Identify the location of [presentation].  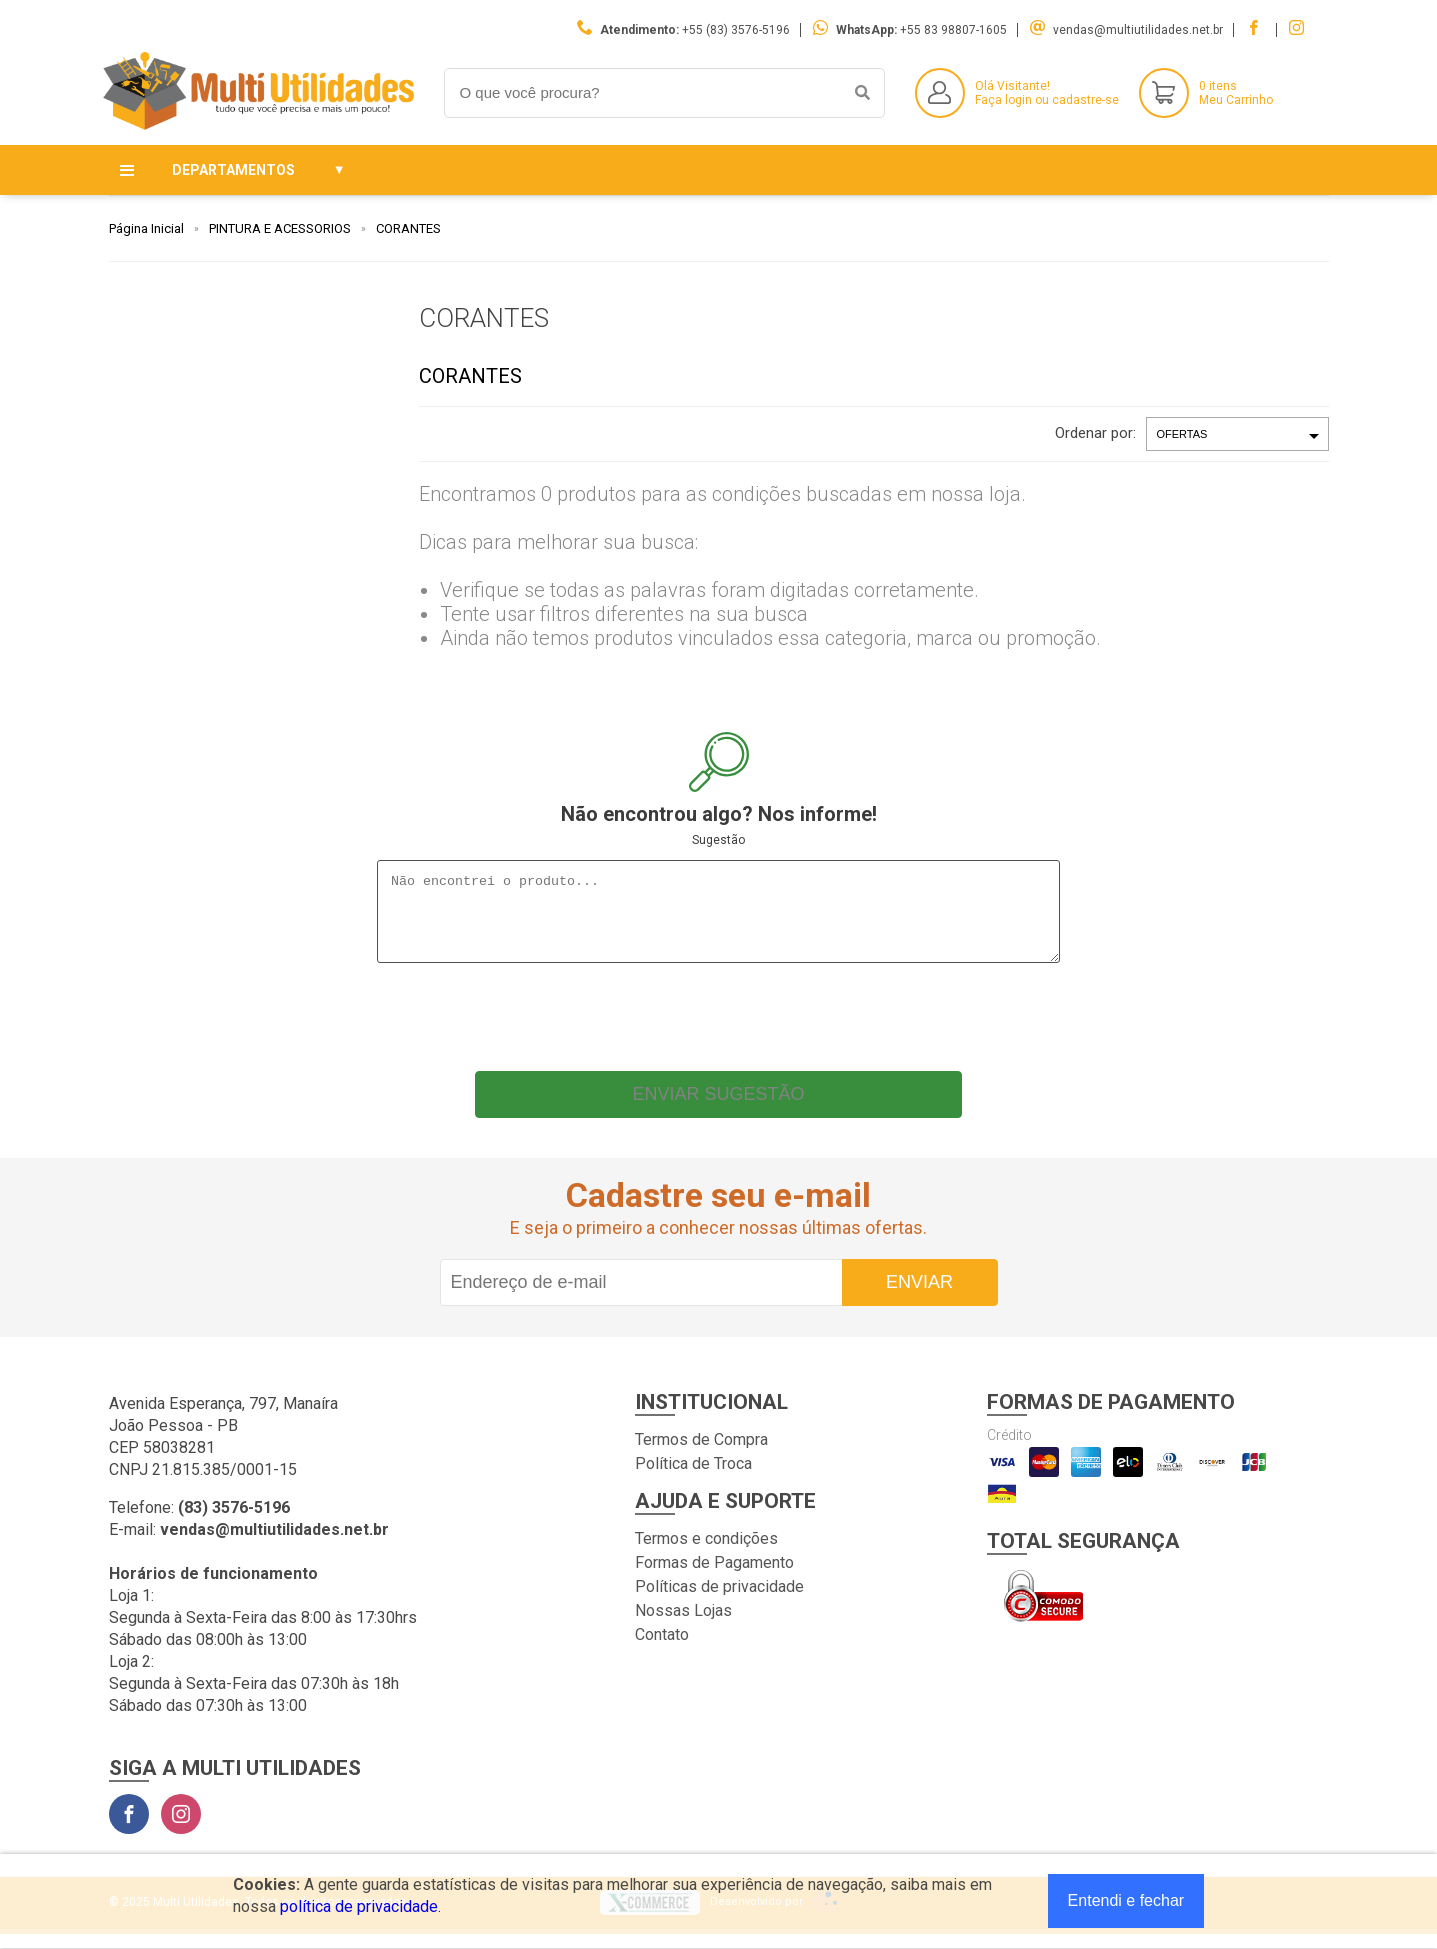
(719, 1027).